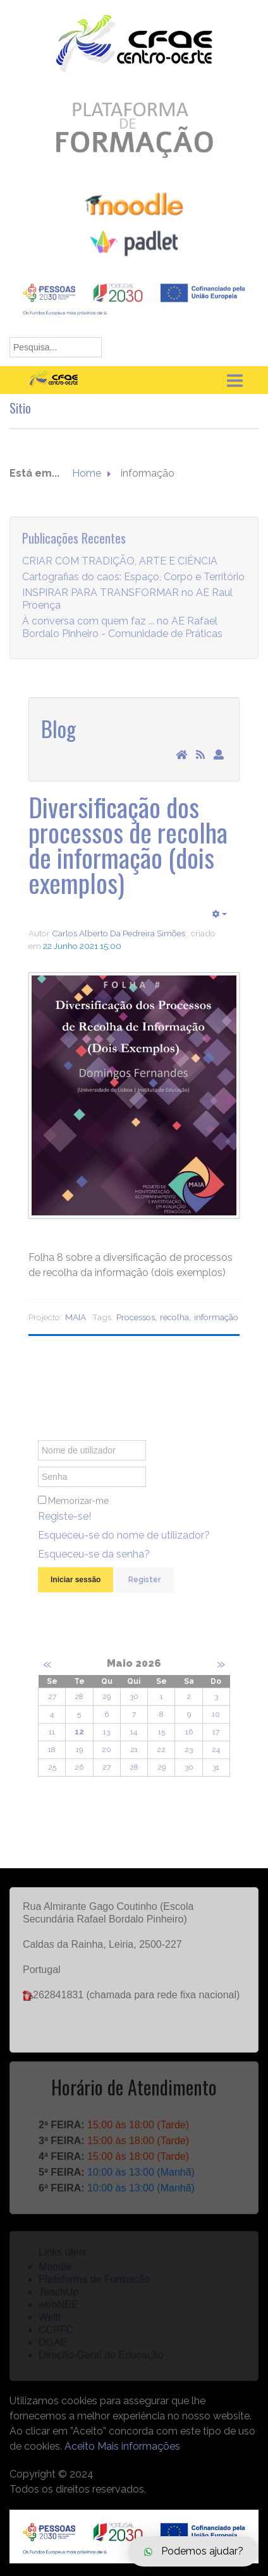 The height and width of the screenshot is (2576, 268). What do you see at coordinates (64, 1522) in the screenshot?
I see `Registe-se!` at bounding box center [64, 1522].